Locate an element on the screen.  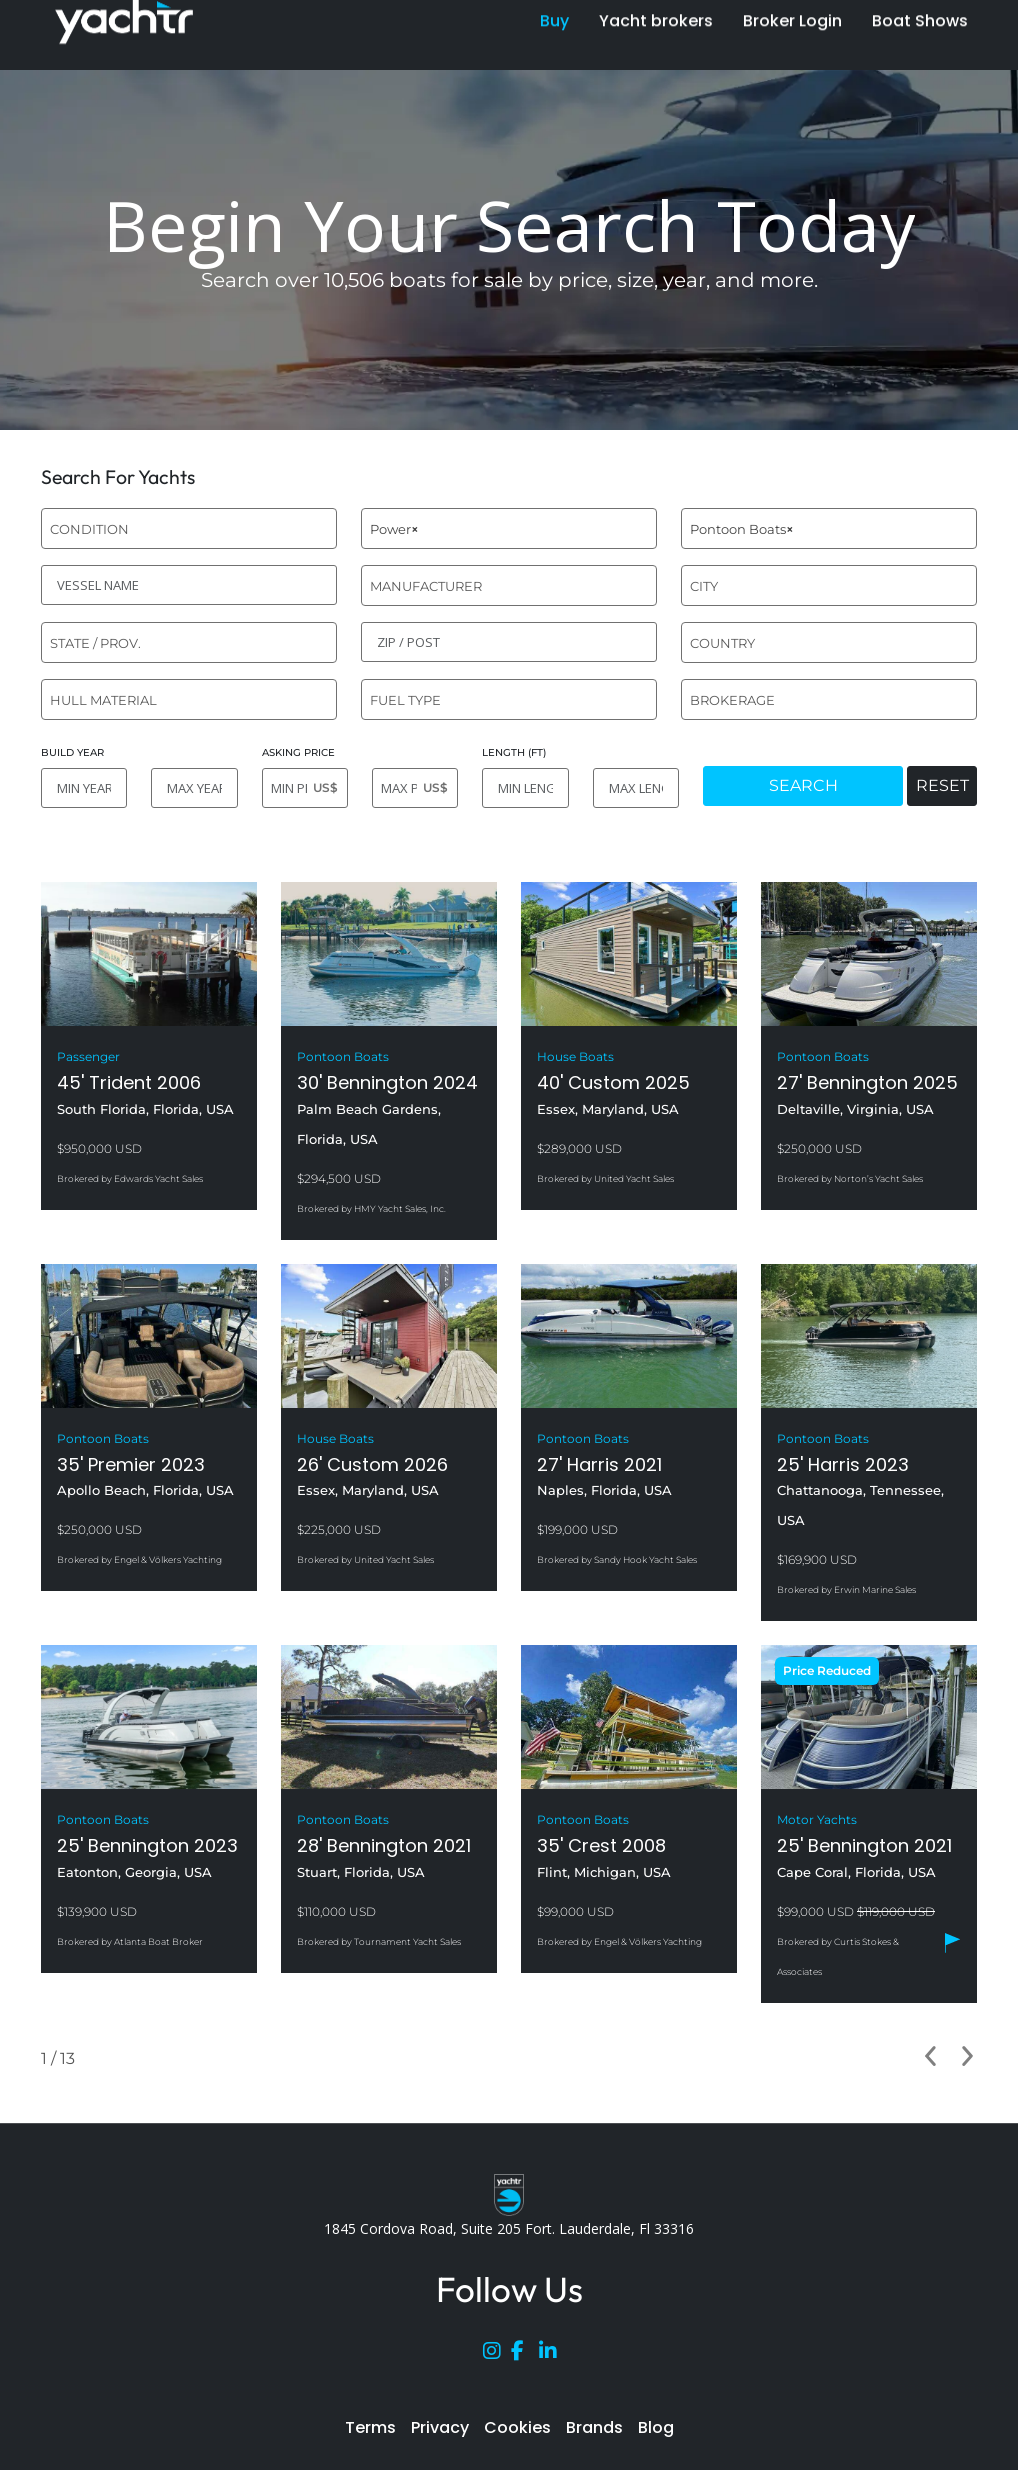
Blog is located at coordinates (656, 2427).